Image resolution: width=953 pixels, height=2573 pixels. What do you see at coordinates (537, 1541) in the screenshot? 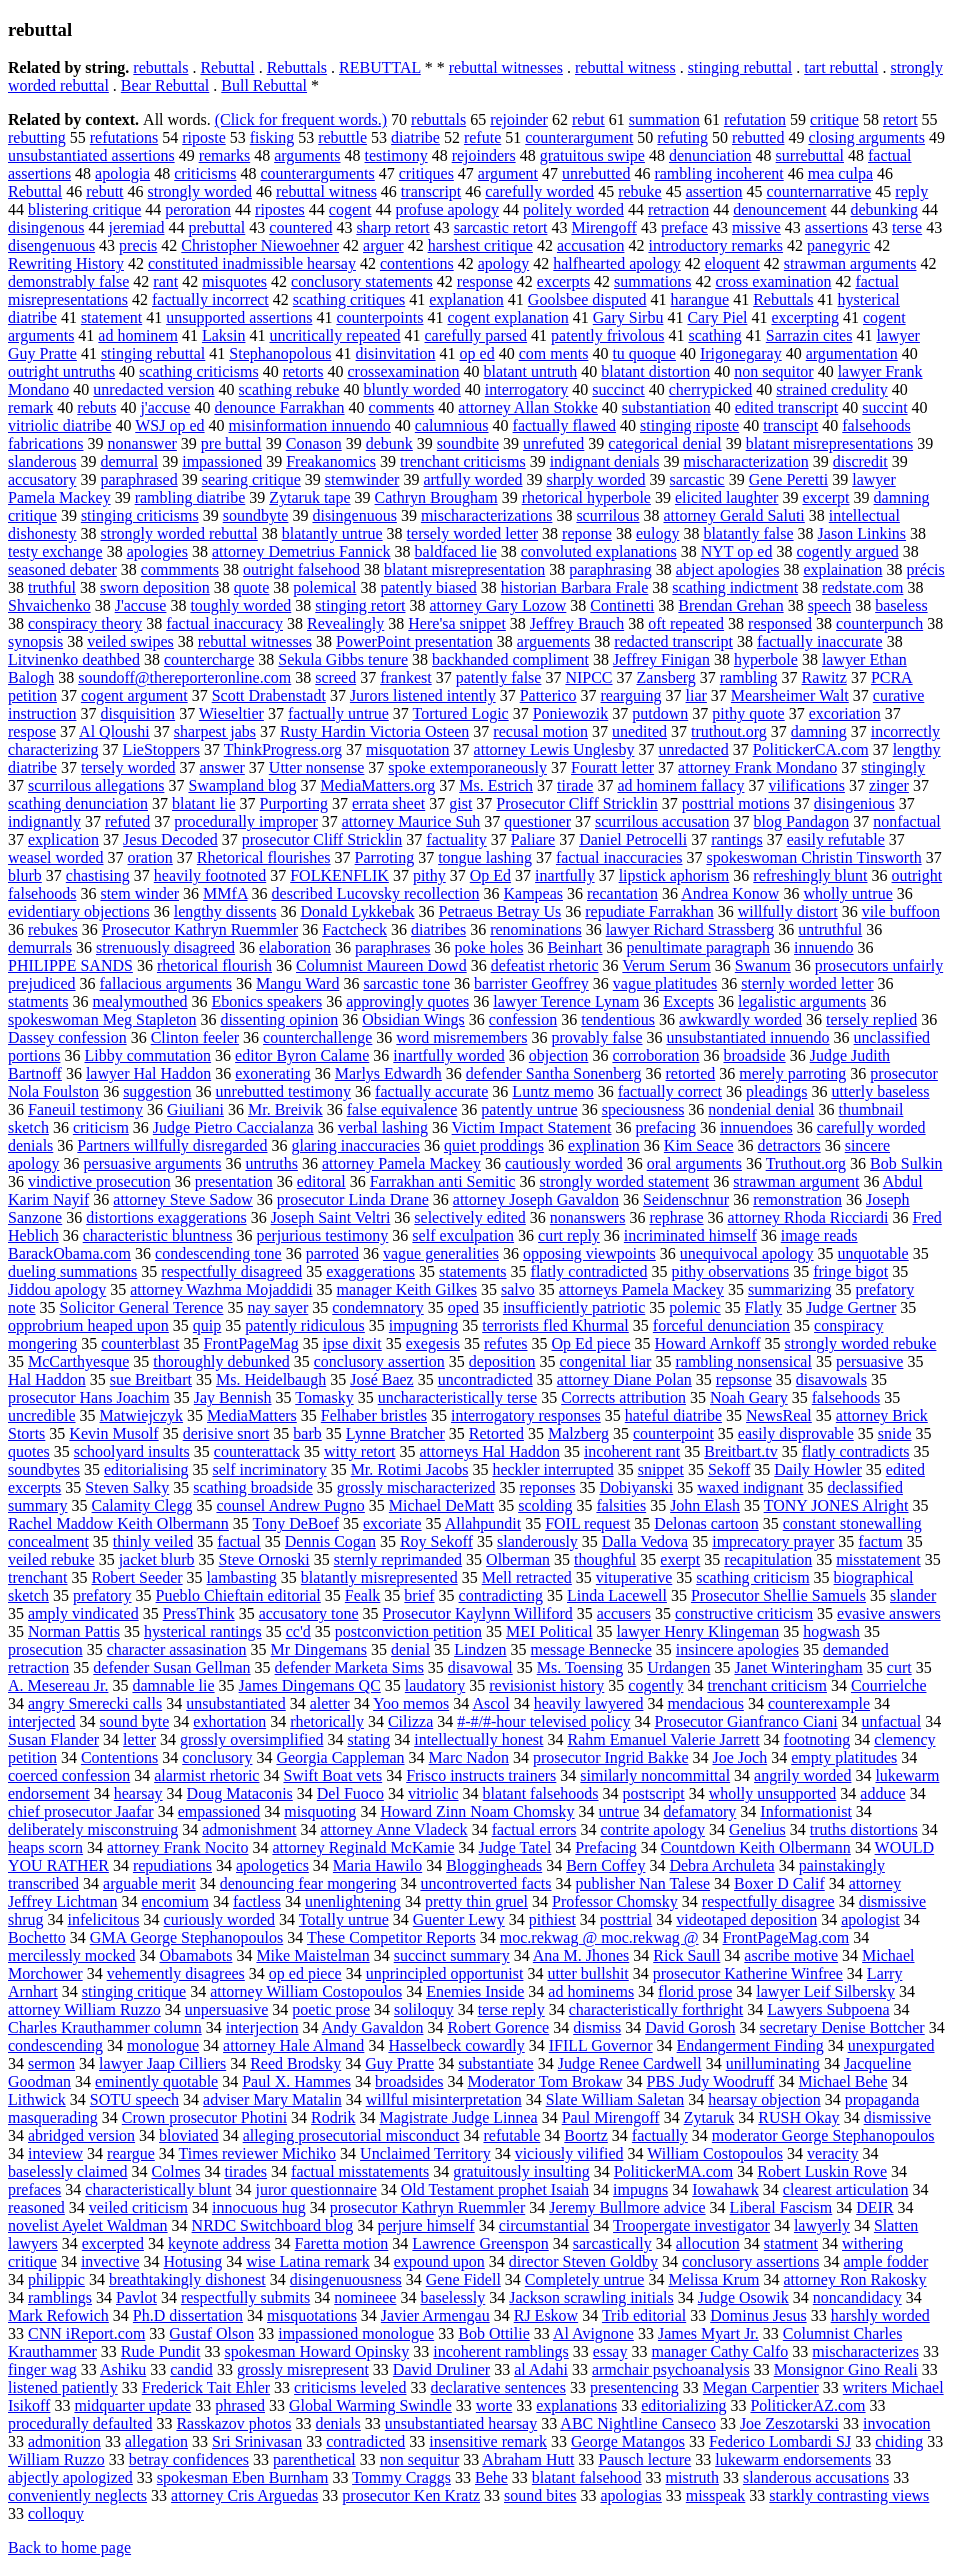
I see `slanderously` at bounding box center [537, 1541].